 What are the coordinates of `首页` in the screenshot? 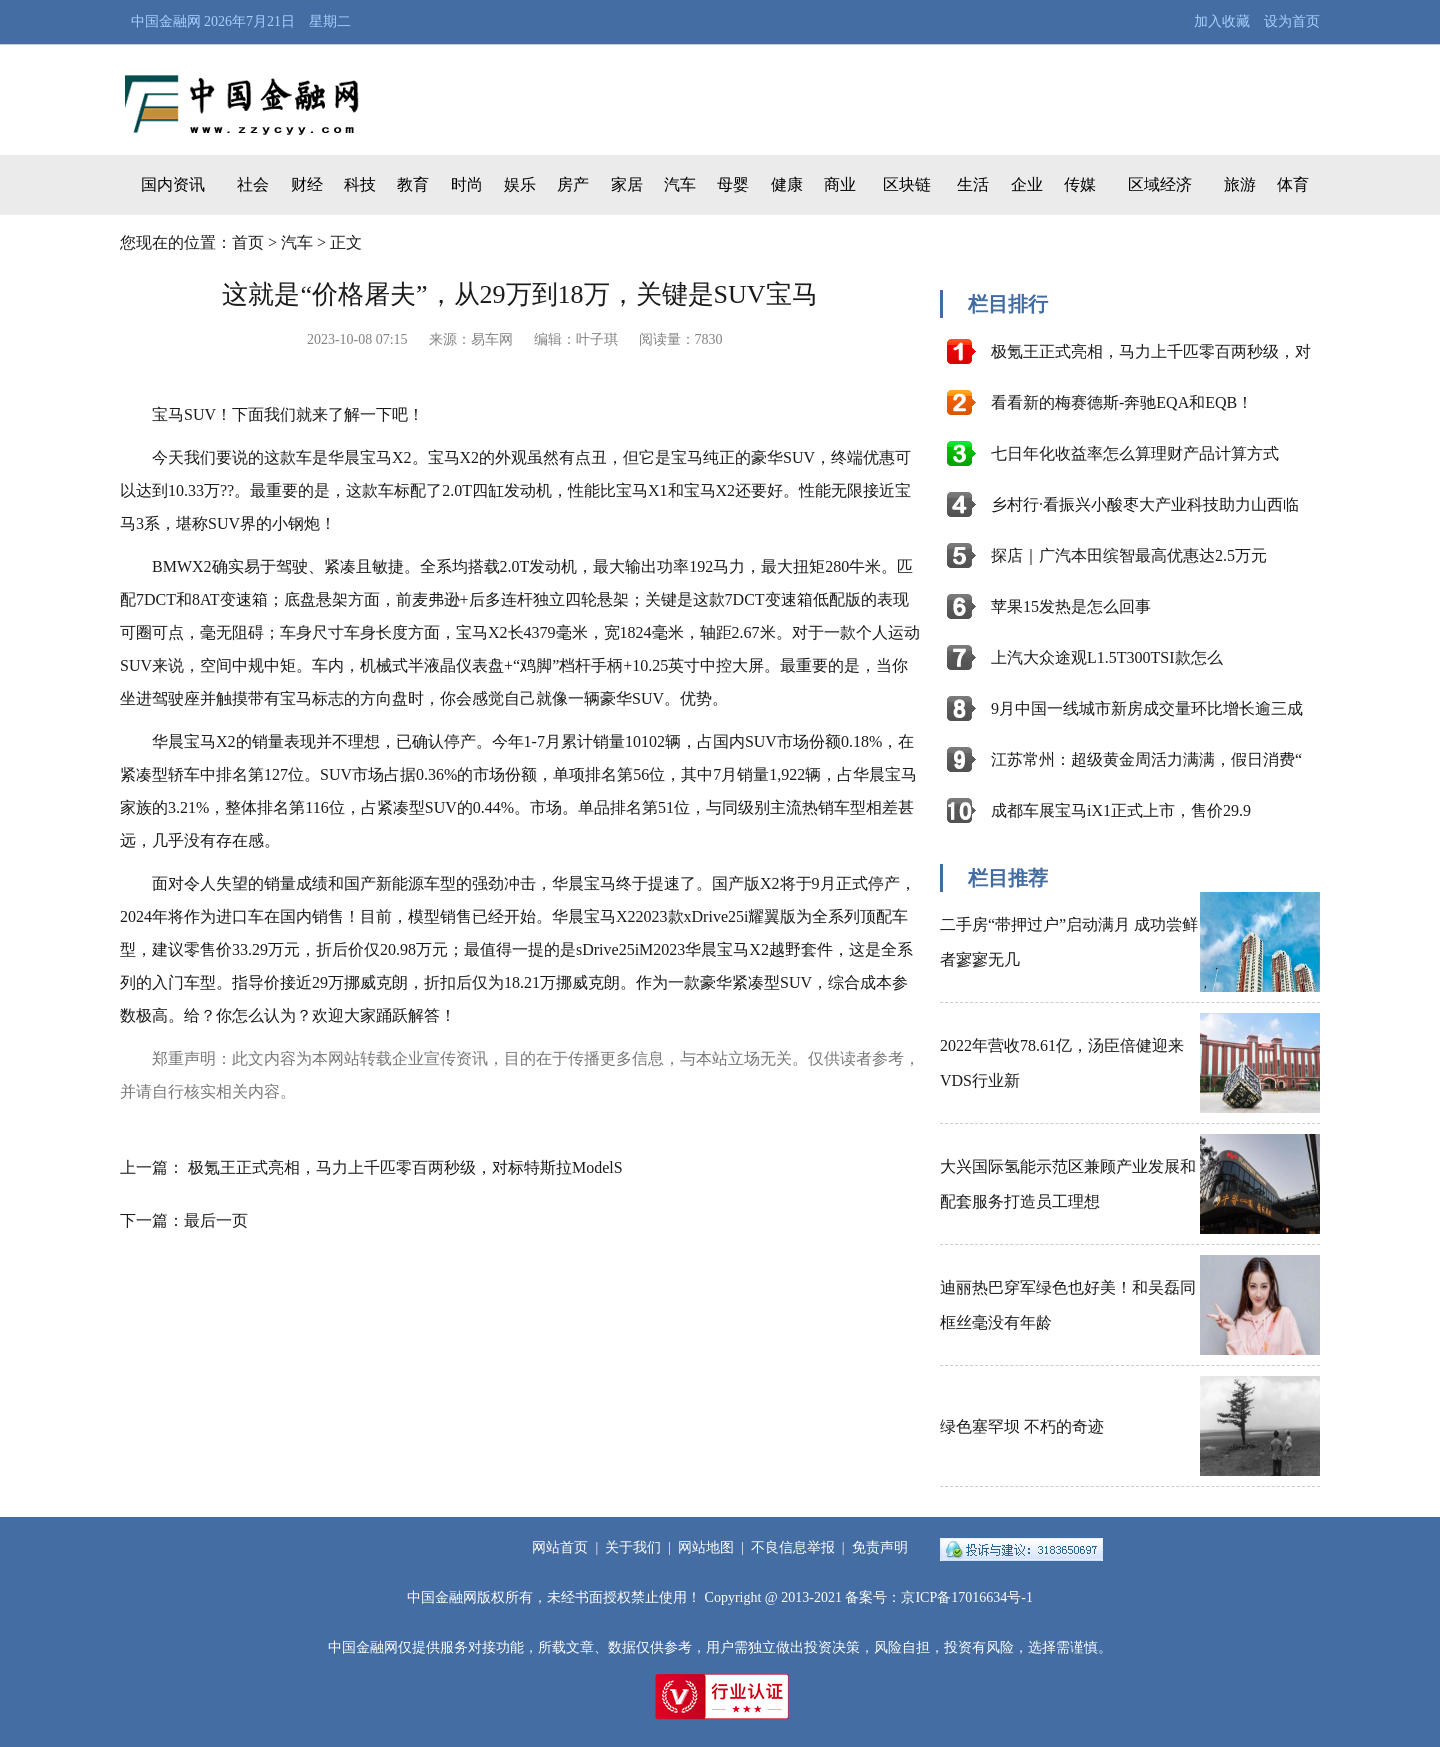 It's located at (248, 242).